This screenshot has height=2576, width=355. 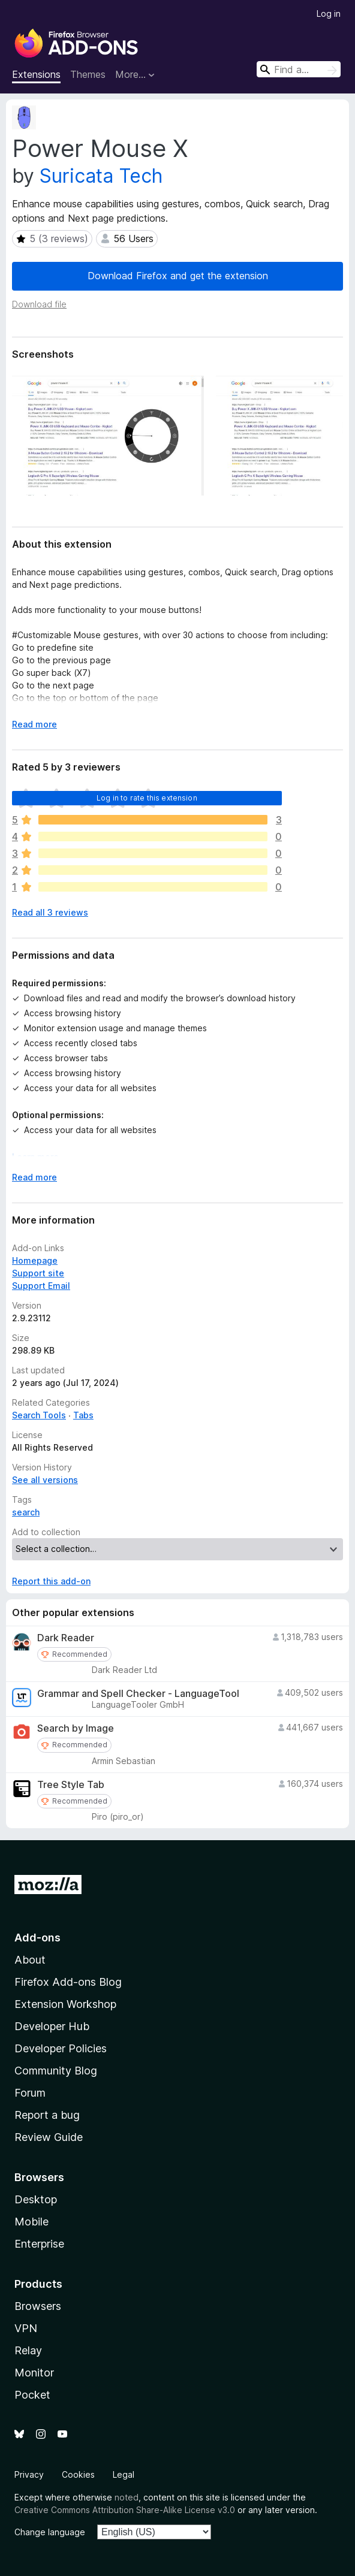 What do you see at coordinates (138, 1693) in the screenshot?
I see `Grammar and Spell Checker - LanguageTool` at bounding box center [138, 1693].